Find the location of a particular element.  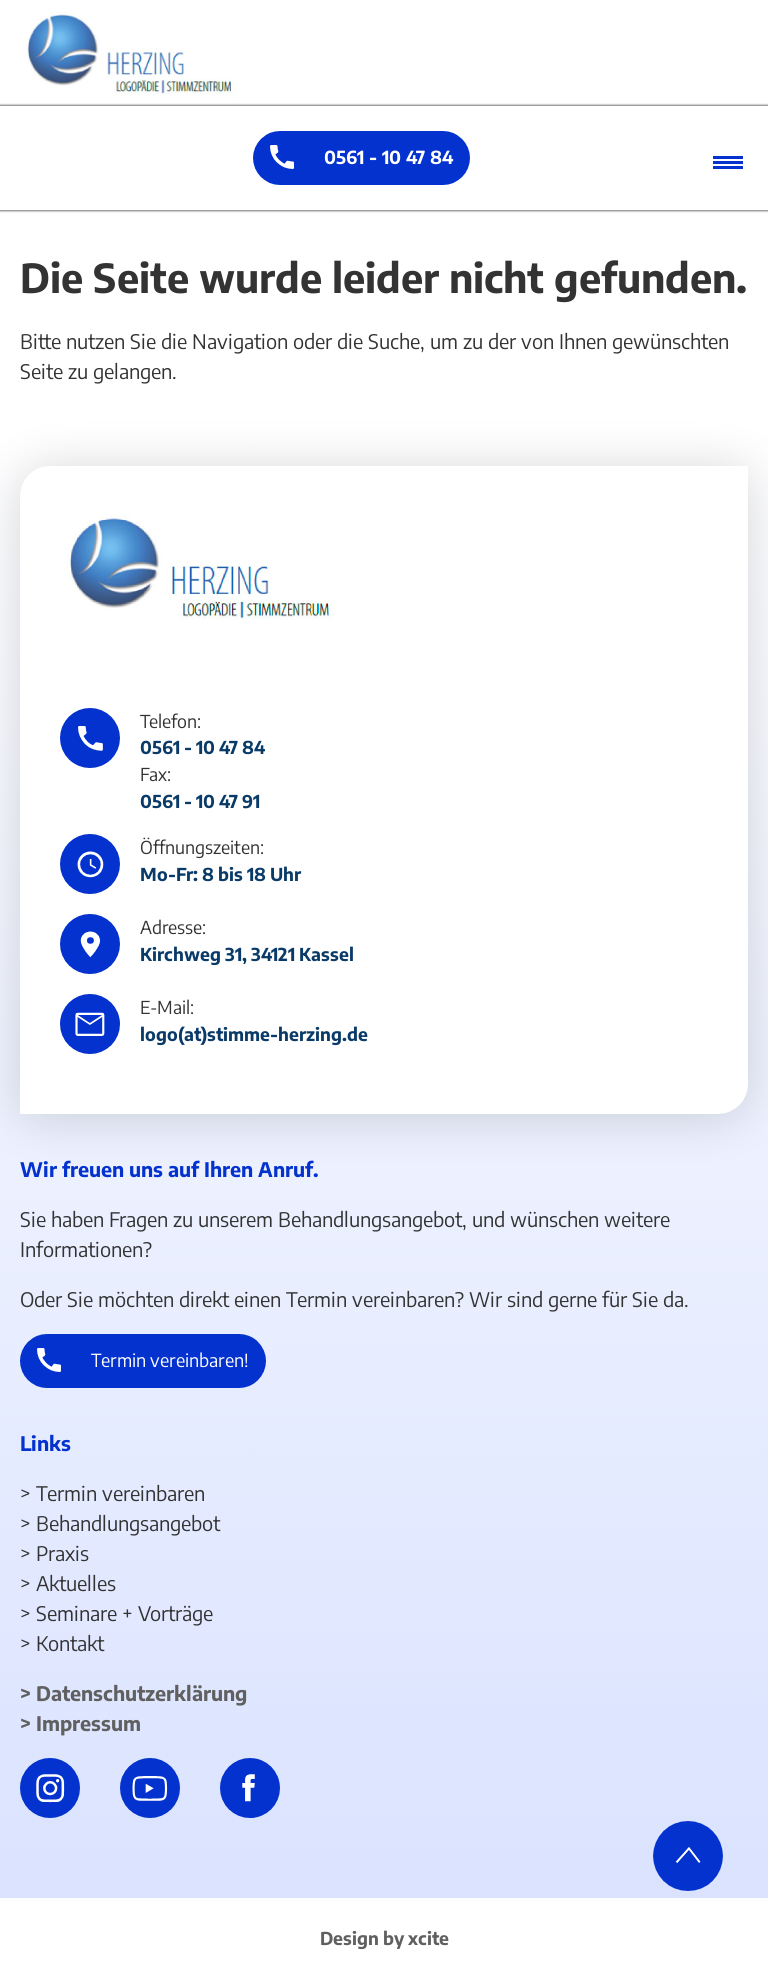

Datenschutzerklärung is located at coordinates (141, 1692).